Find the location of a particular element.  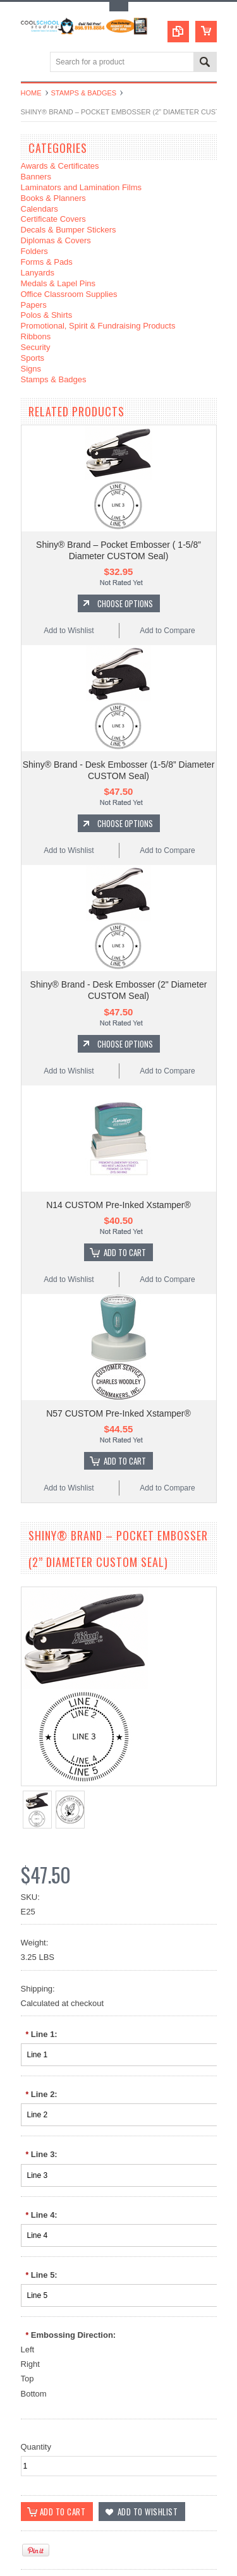

Add to Wishlist is located at coordinates (69, 630).